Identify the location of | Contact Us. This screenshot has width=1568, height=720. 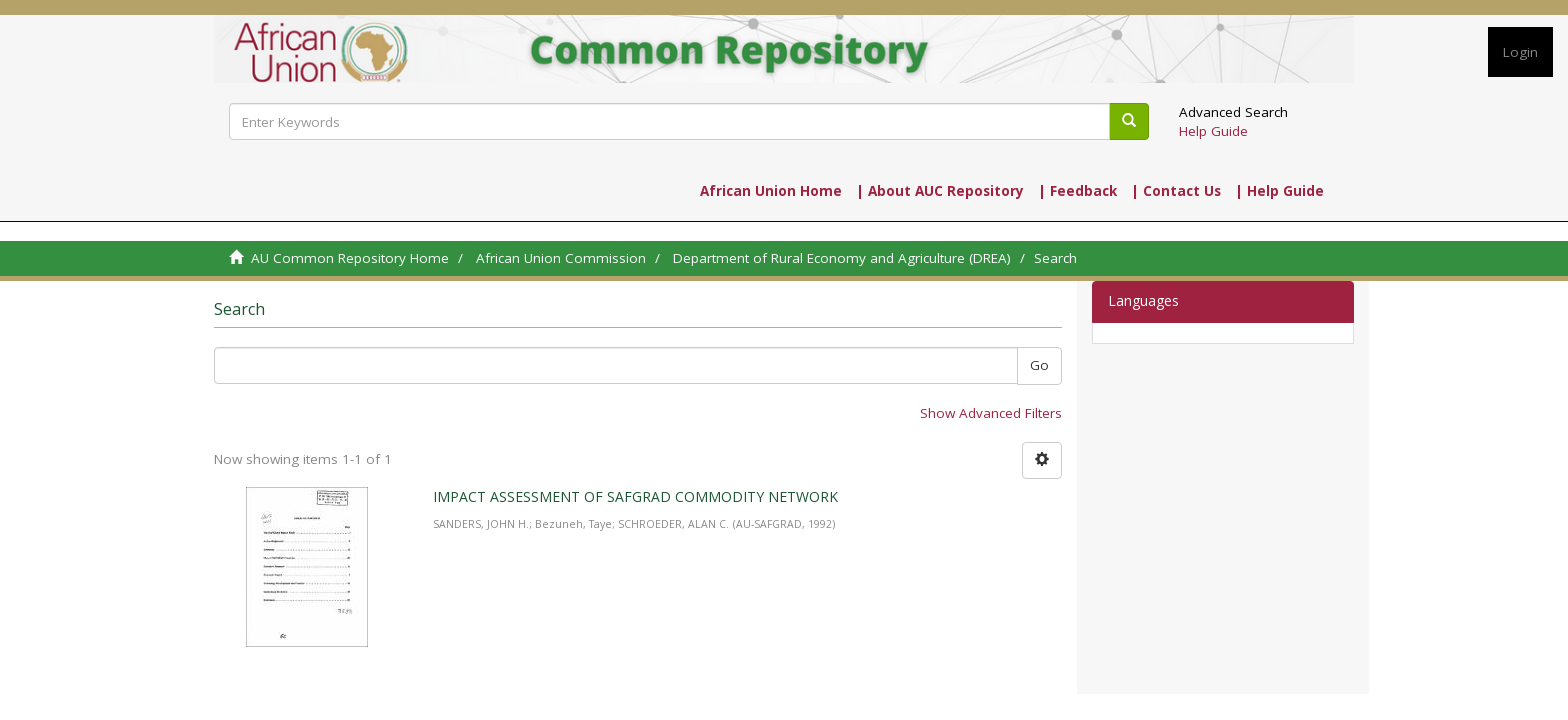
(1176, 191).